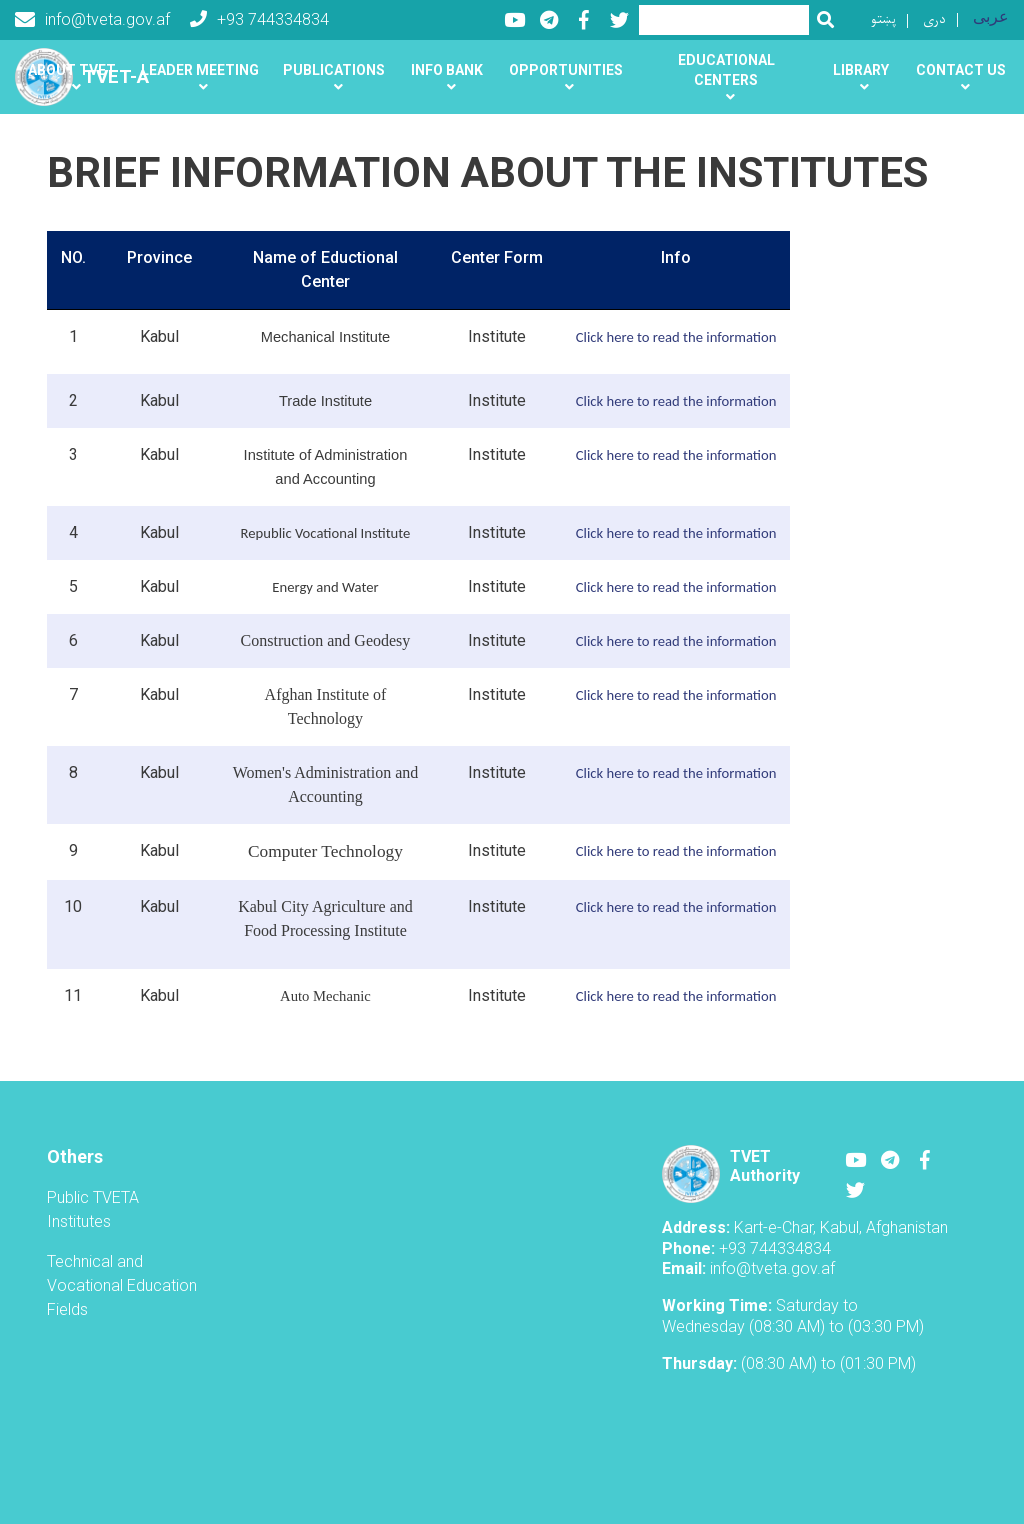 Image resolution: width=1024 pixels, height=1524 pixels. I want to click on عربی, so click(991, 16).